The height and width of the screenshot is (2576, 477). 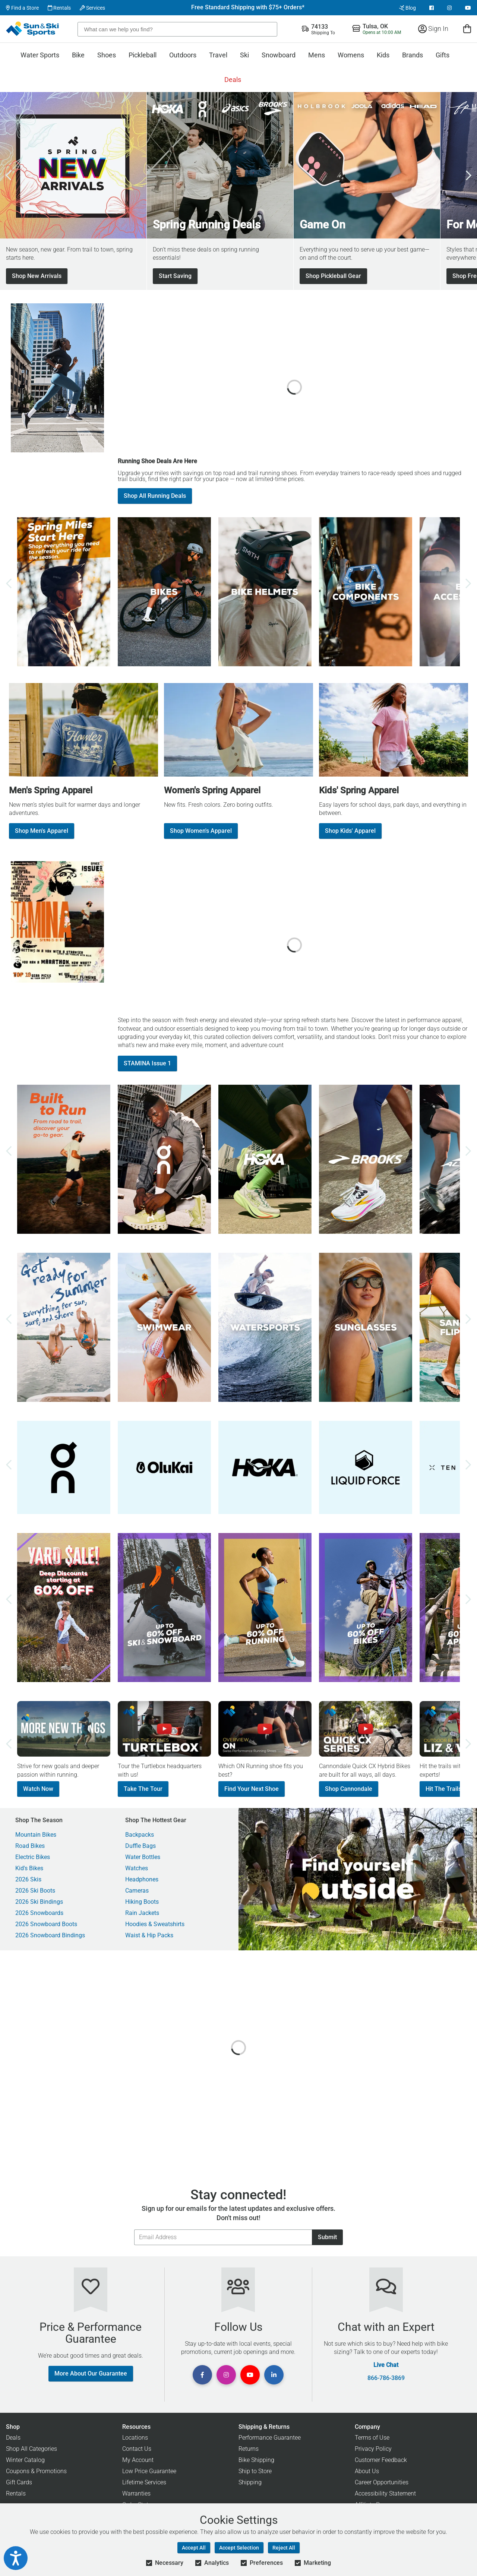 What do you see at coordinates (442, 55) in the screenshot?
I see `Gifts` at bounding box center [442, 55].